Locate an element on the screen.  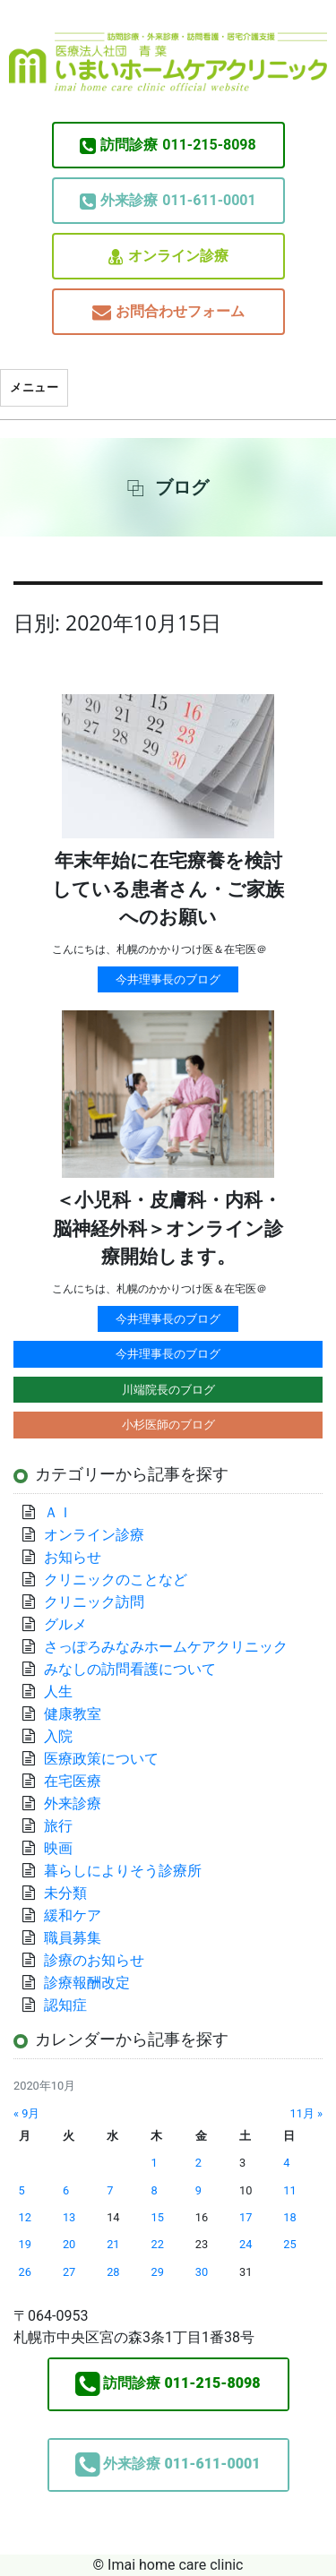
＜小児科・皮膚科・内科・脳神経外科＞オンライン診療開始します。 is located at coordinates (168, 1228).